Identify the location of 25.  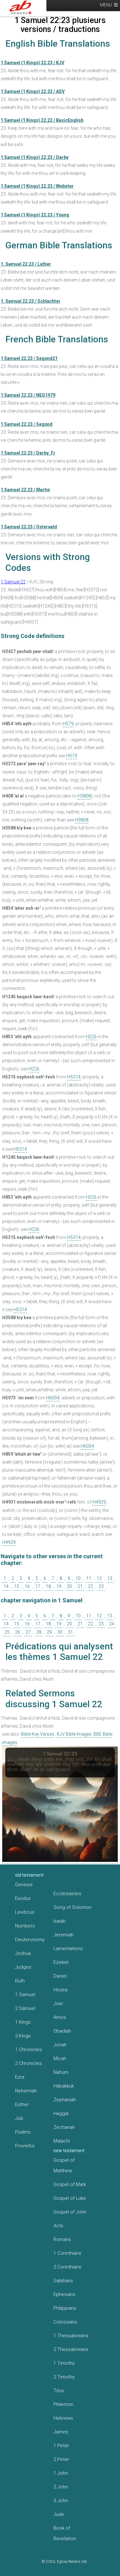
(7, 1632).